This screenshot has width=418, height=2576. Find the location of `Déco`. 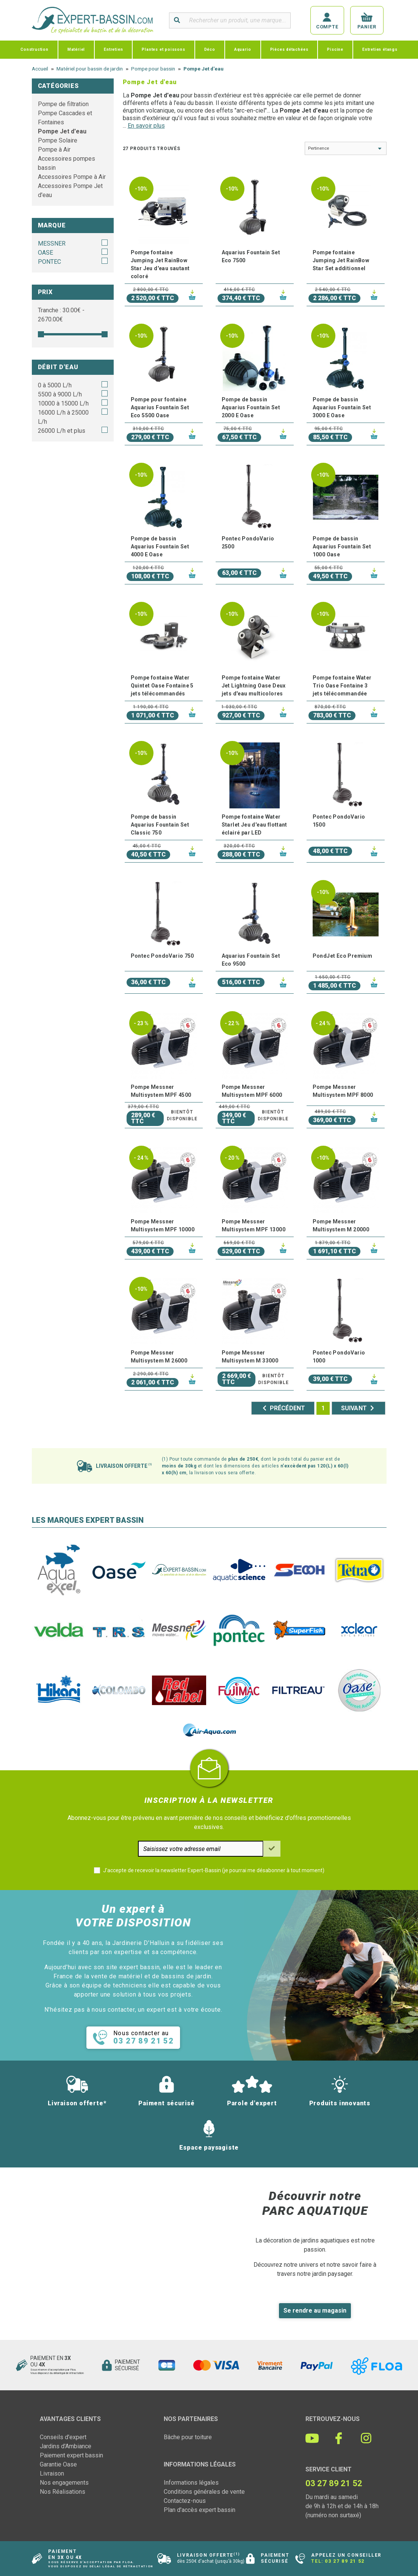

Déco is located at coordinates (209, 49).